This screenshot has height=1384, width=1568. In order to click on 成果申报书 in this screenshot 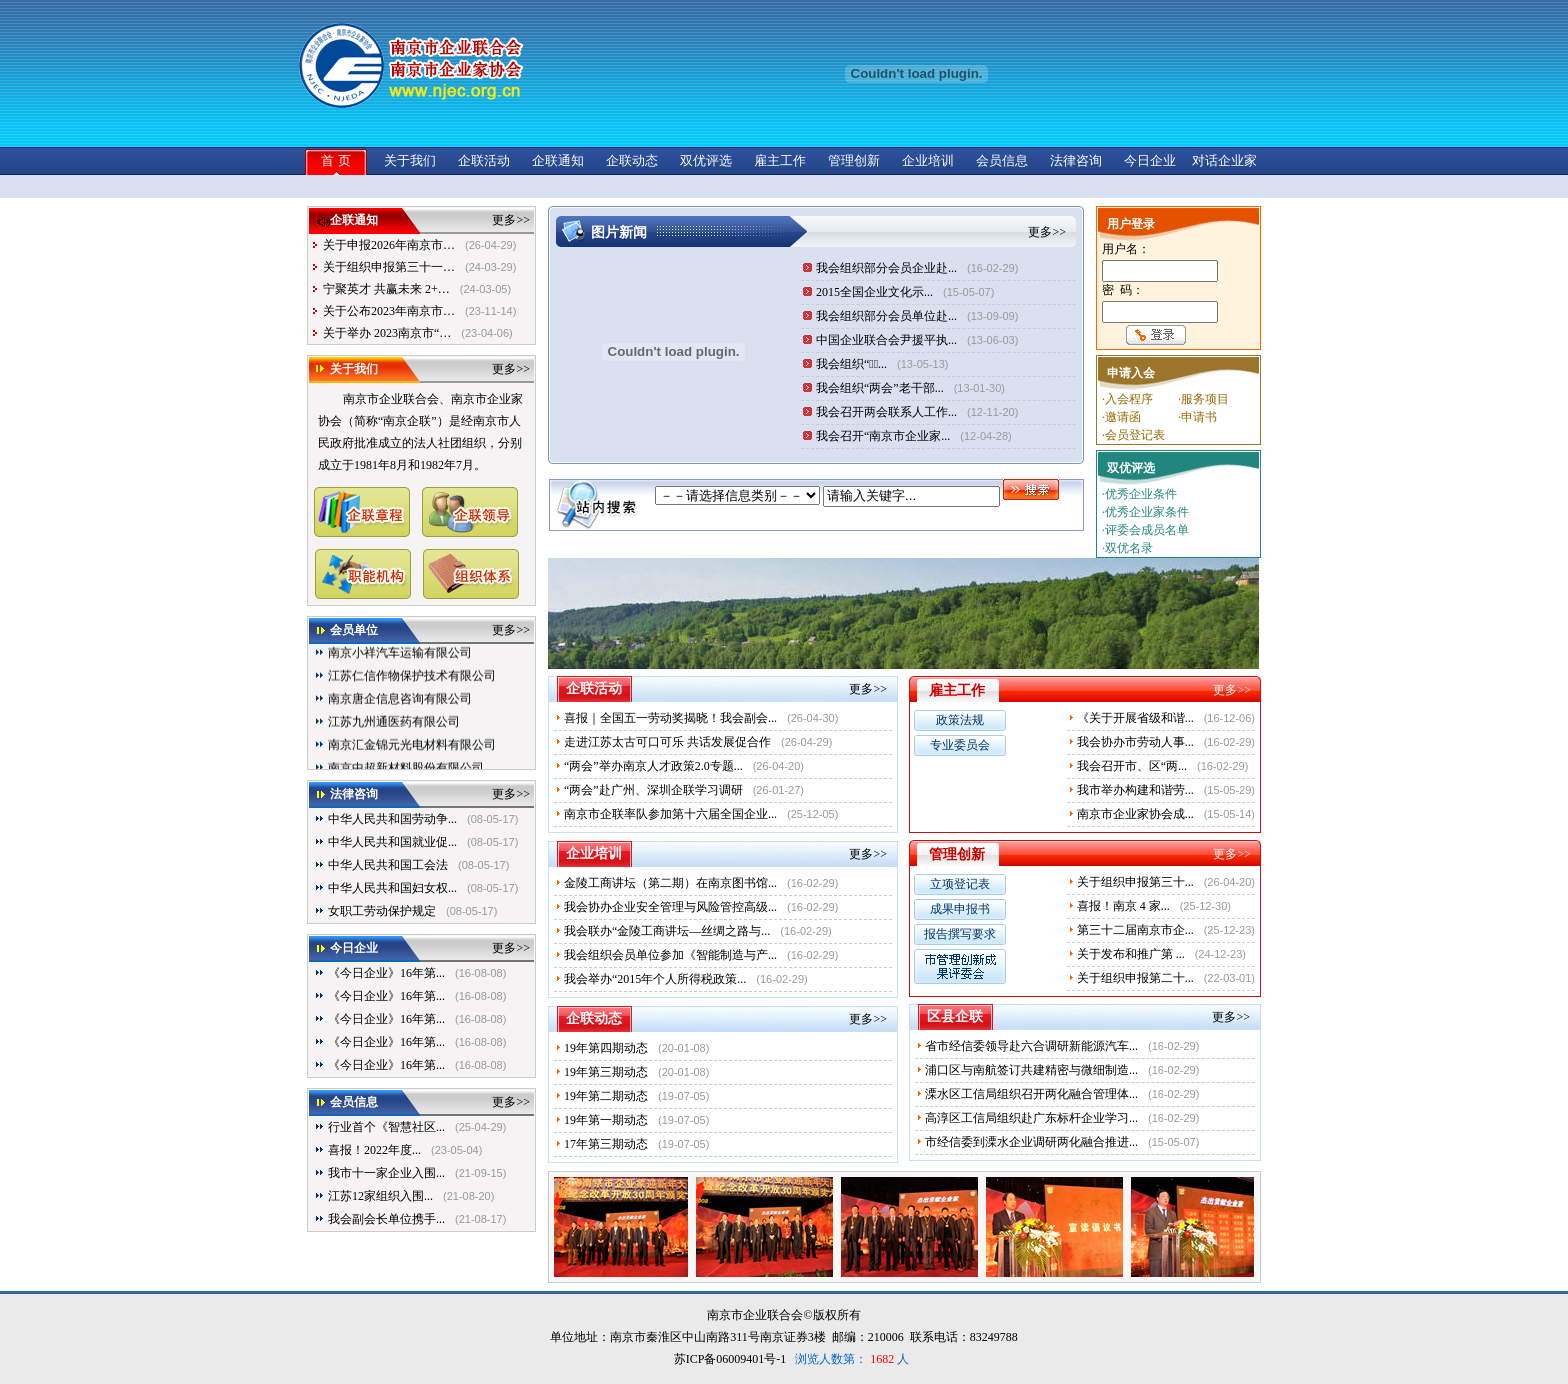, I will do `click(960, 909)`.